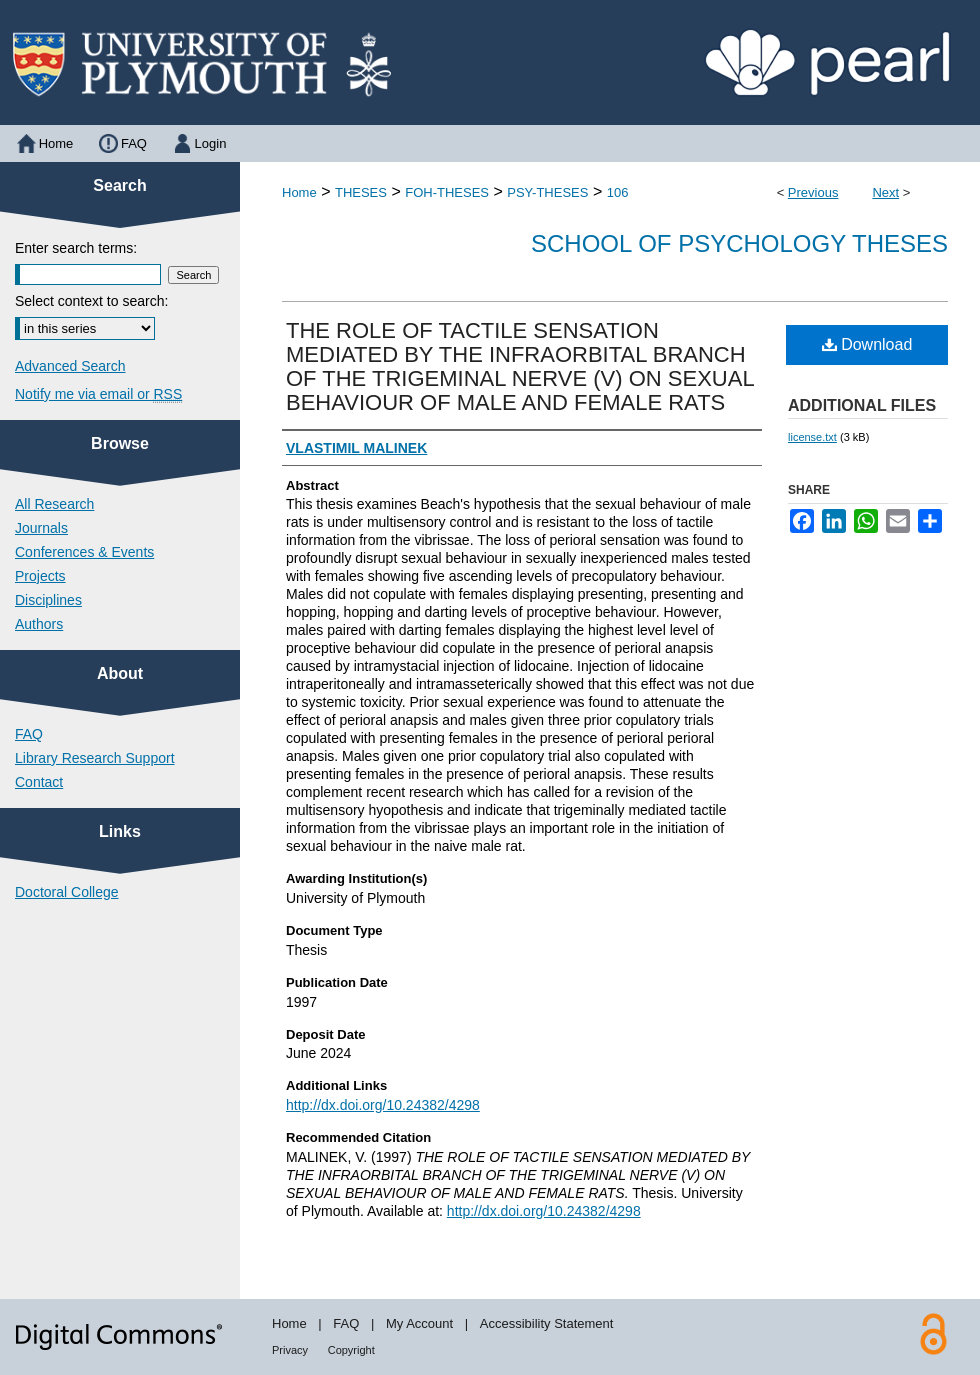 This screenshot has width=980, height=1375. What do you see at coordinates (351, 1350) in the screenshot?
I see `Copyright` at bounding box center [351, 1350].